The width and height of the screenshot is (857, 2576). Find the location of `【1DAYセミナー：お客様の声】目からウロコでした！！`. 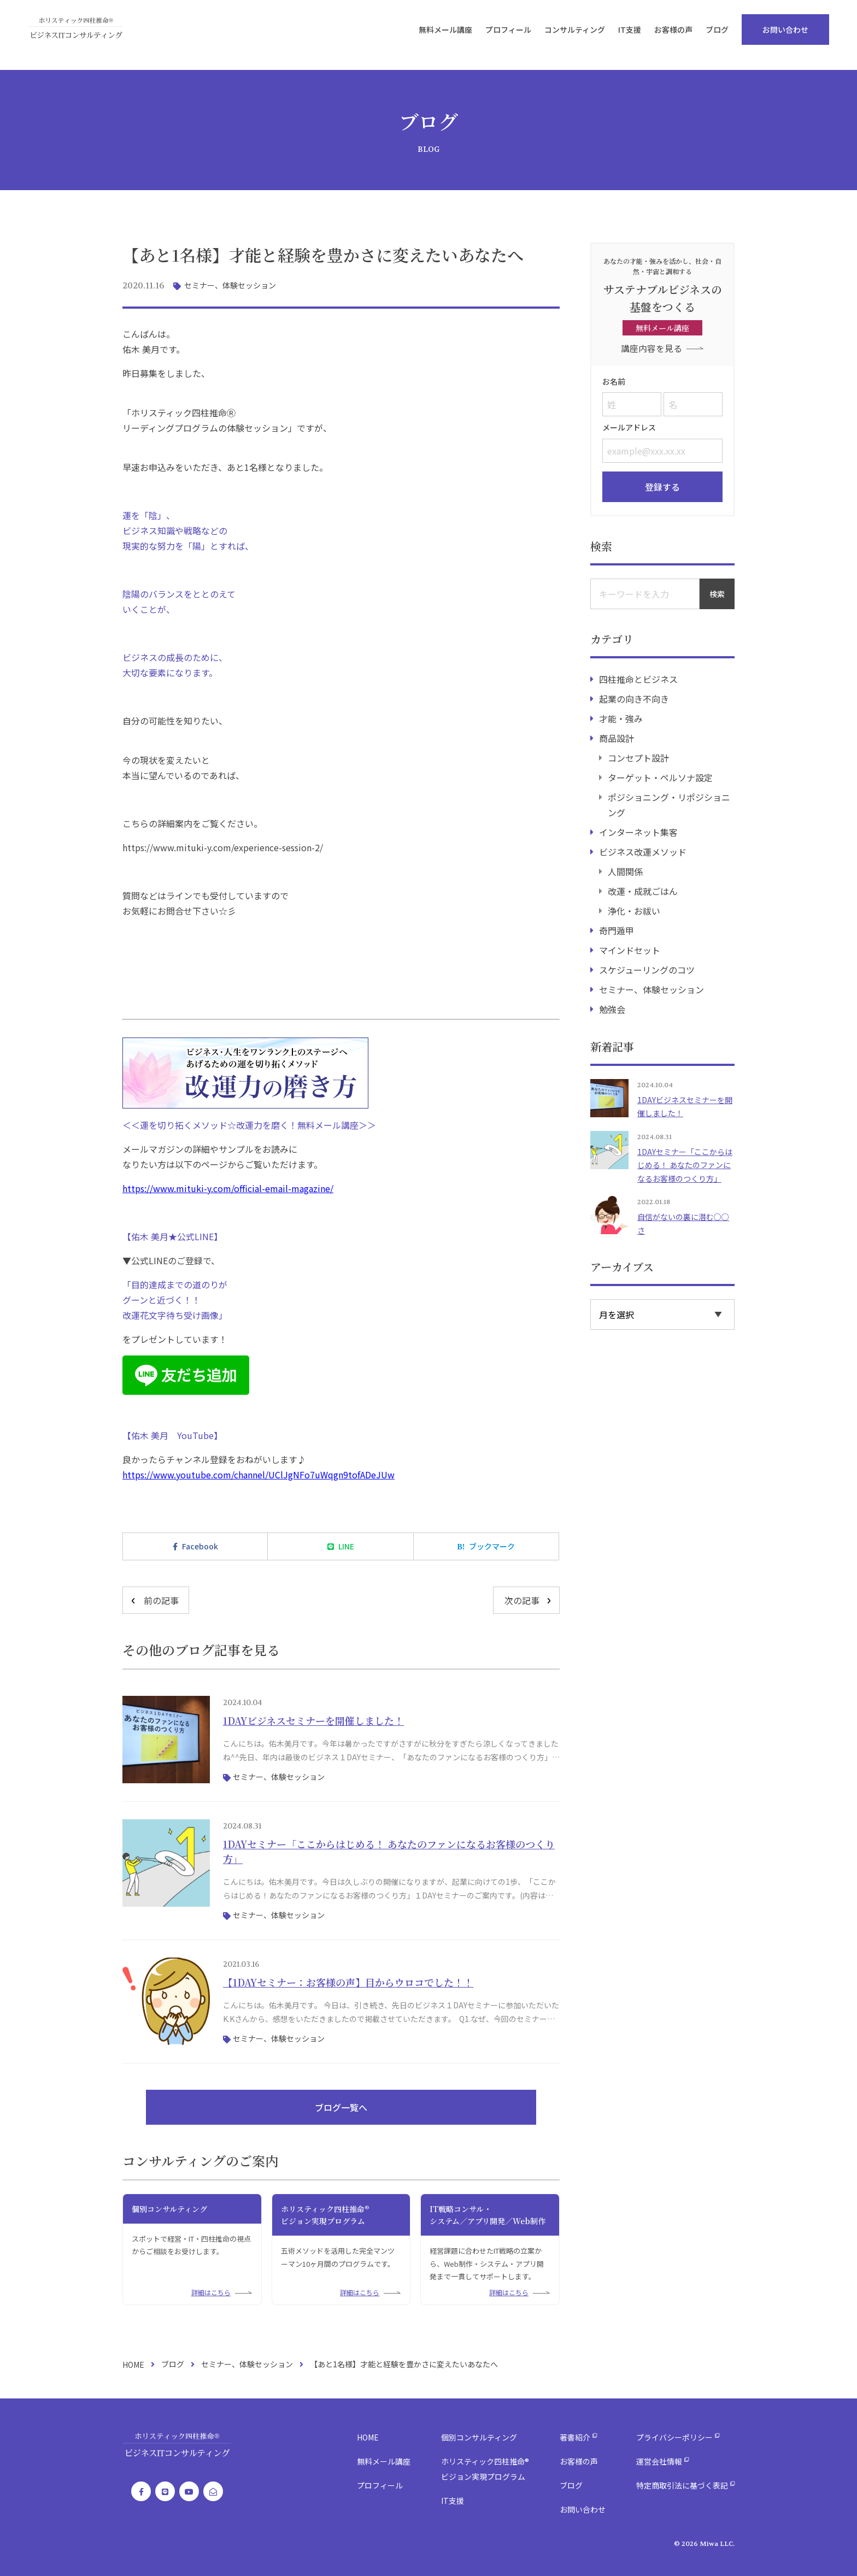

【1DAYセミナー：お客様の声】目からウロコでした！！ is located at coordinates (348, 1982).